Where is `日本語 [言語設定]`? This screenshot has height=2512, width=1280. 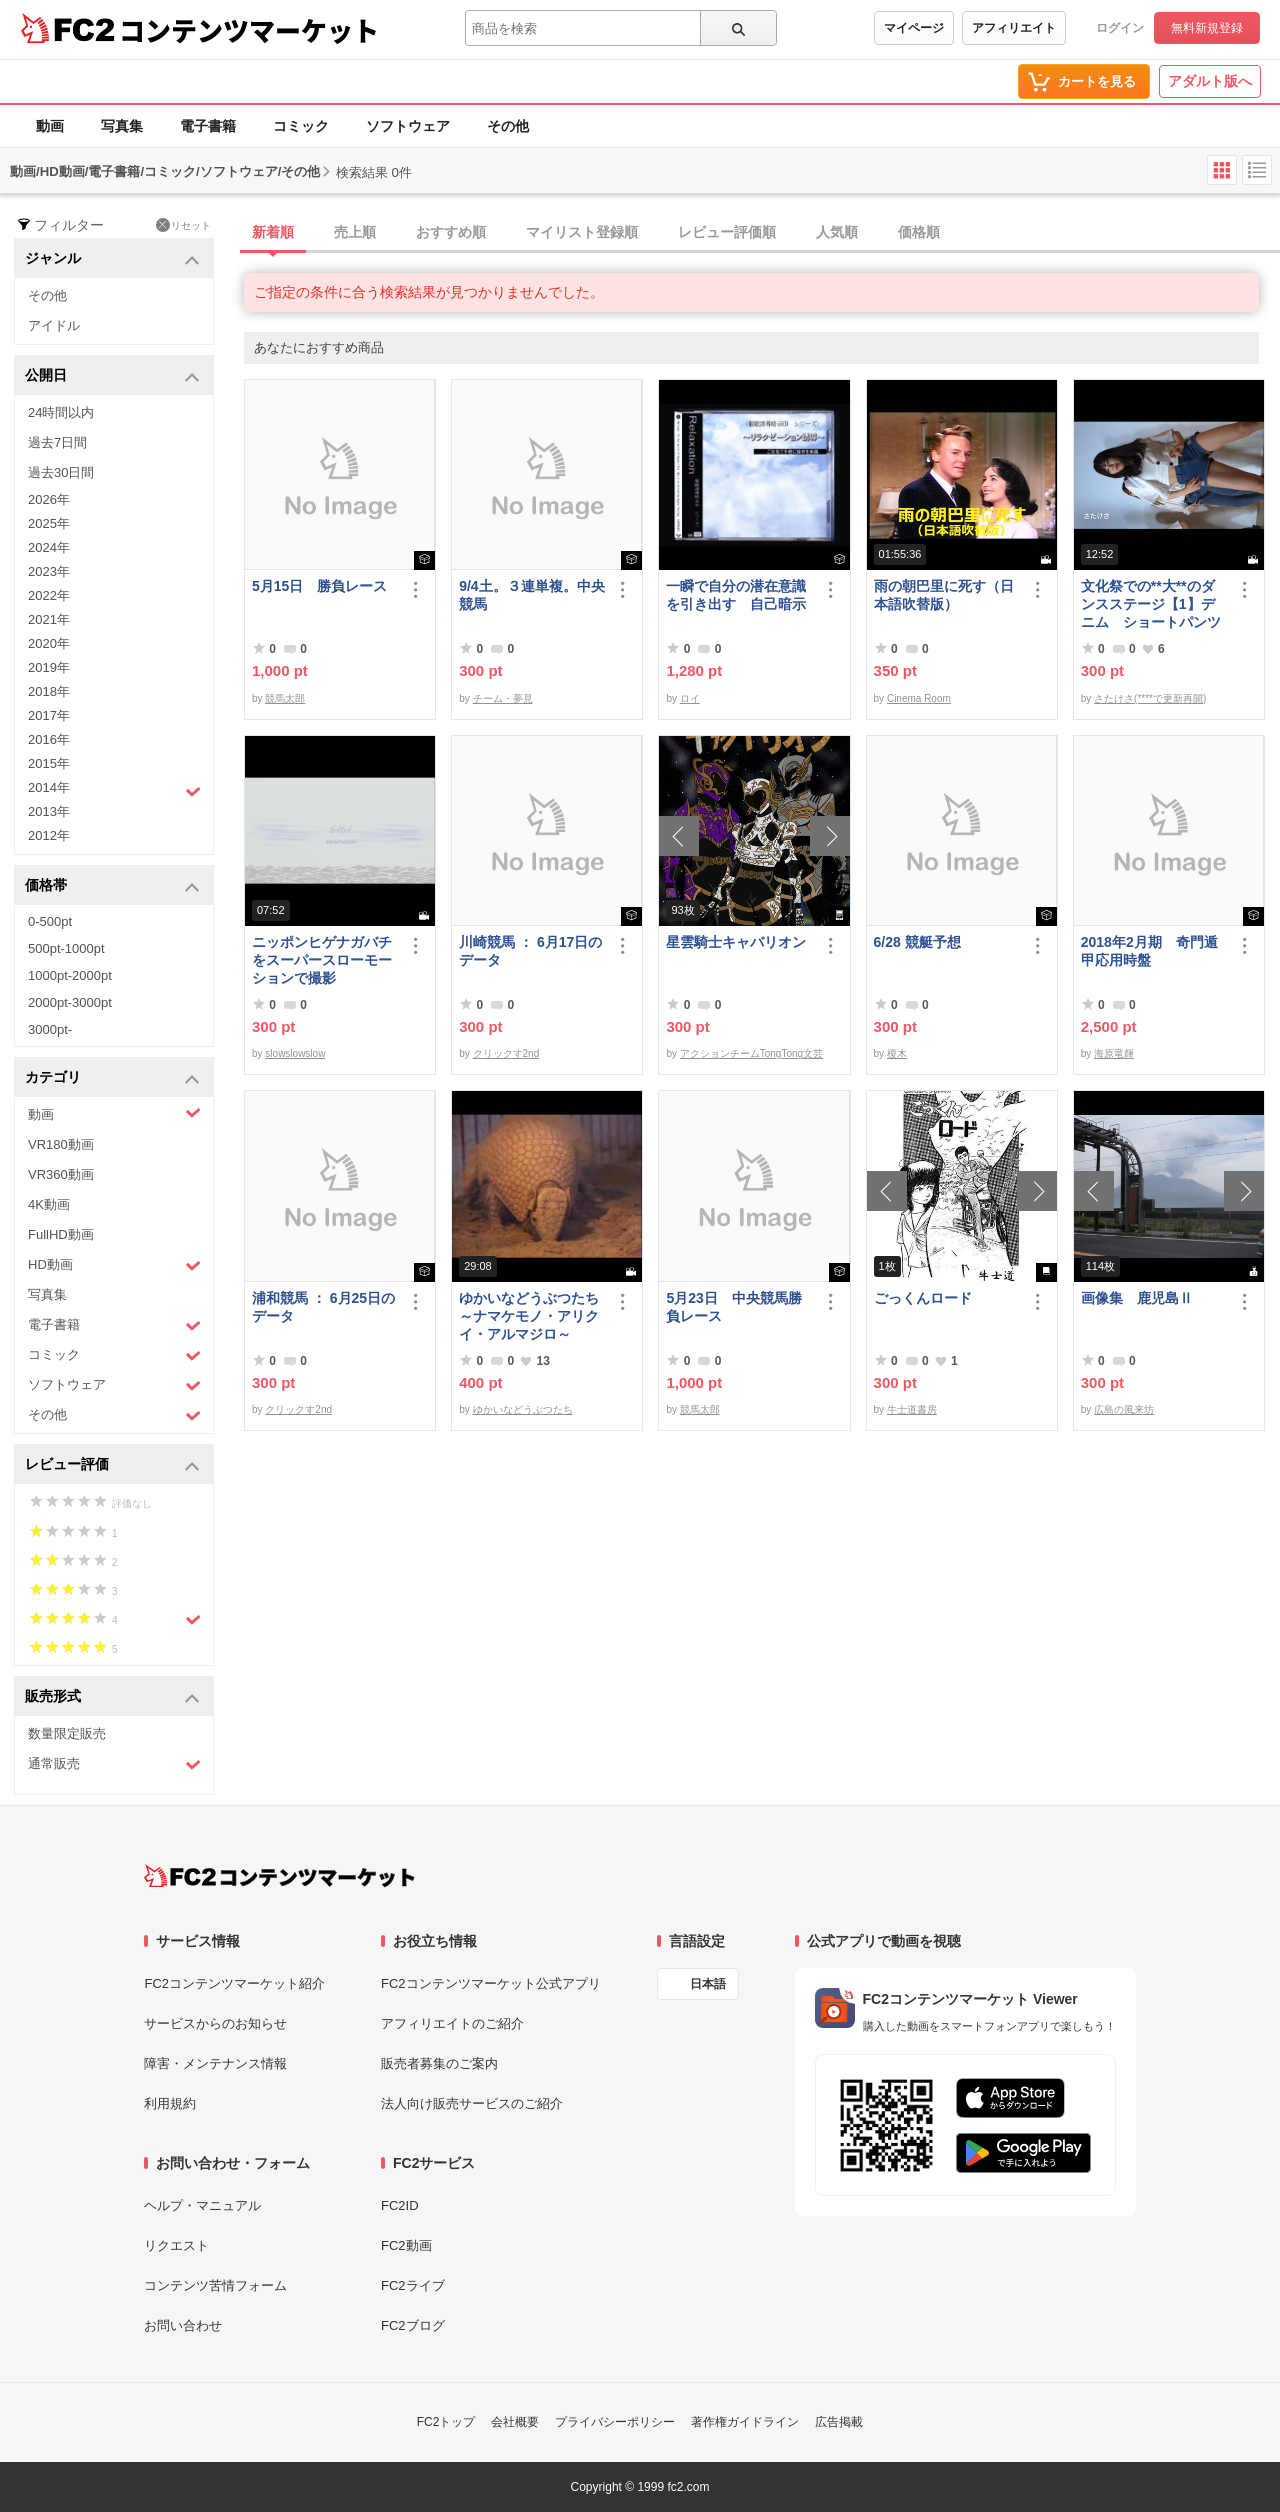 日本語 [言語設定] is located at coordinates (708, 1984).